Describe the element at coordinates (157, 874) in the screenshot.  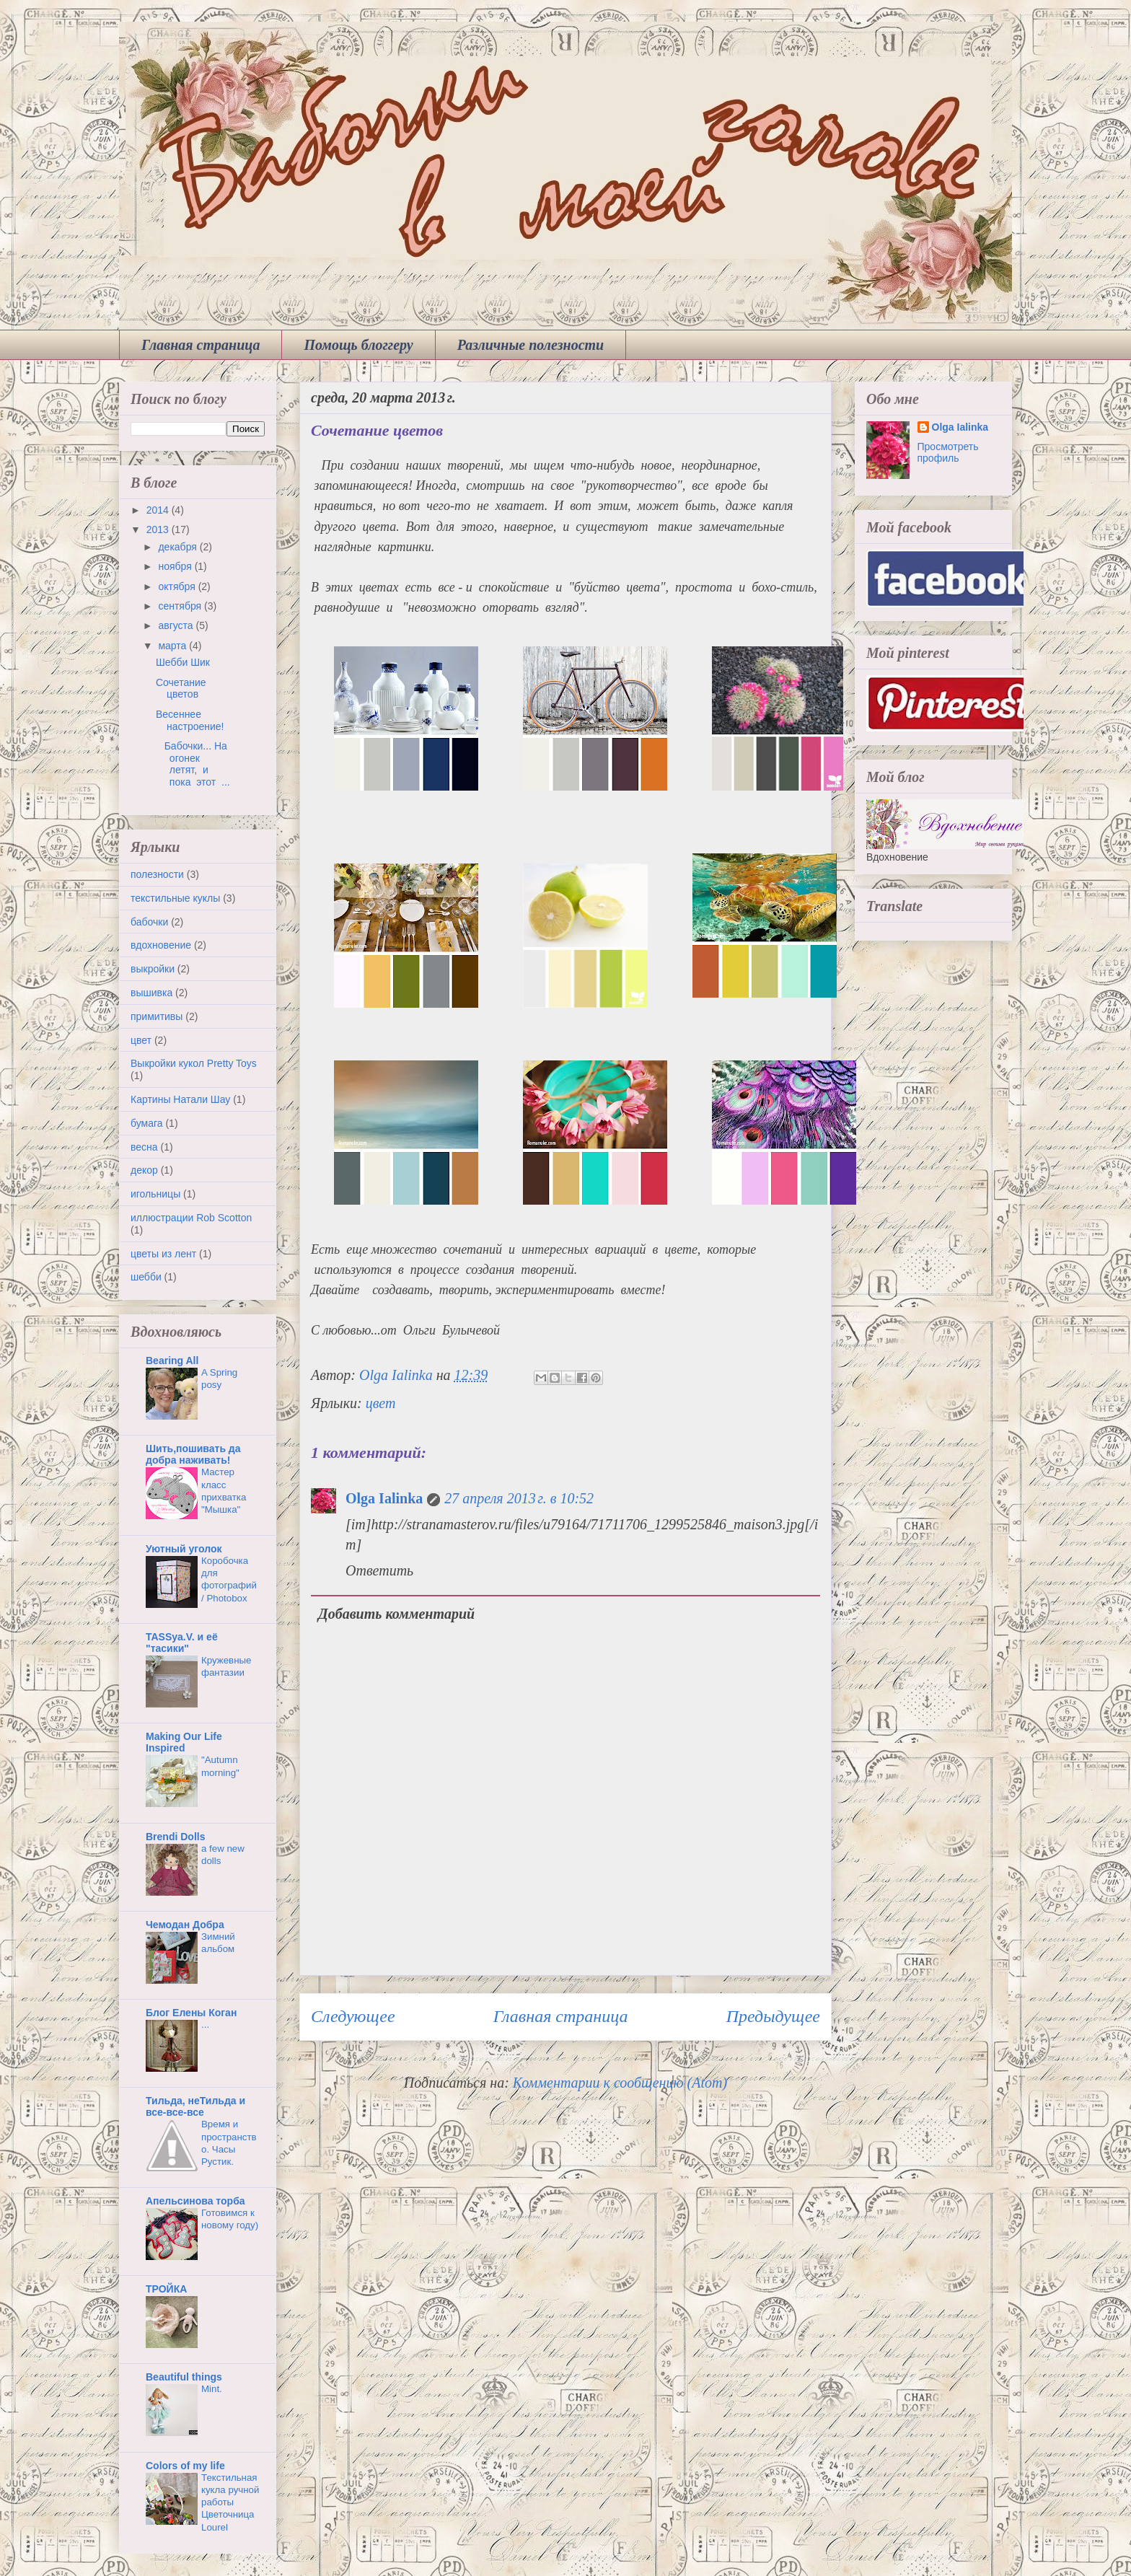
I see `полезности` at that location.